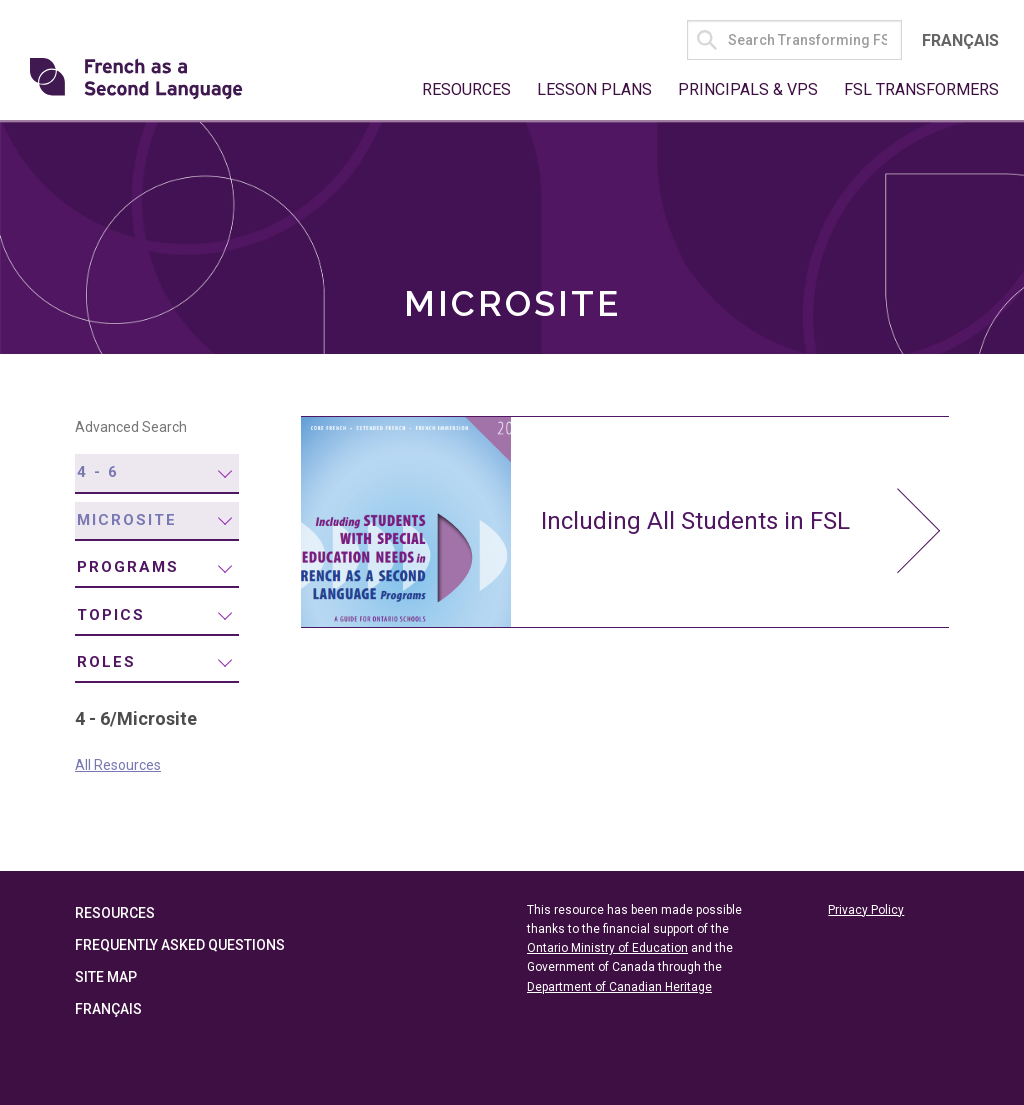 This screenshot has height=1105, width=1024. What do you see at coordinates (106, 662) in the screenshot?
I see `Roles` at bounding box center [106, 662].